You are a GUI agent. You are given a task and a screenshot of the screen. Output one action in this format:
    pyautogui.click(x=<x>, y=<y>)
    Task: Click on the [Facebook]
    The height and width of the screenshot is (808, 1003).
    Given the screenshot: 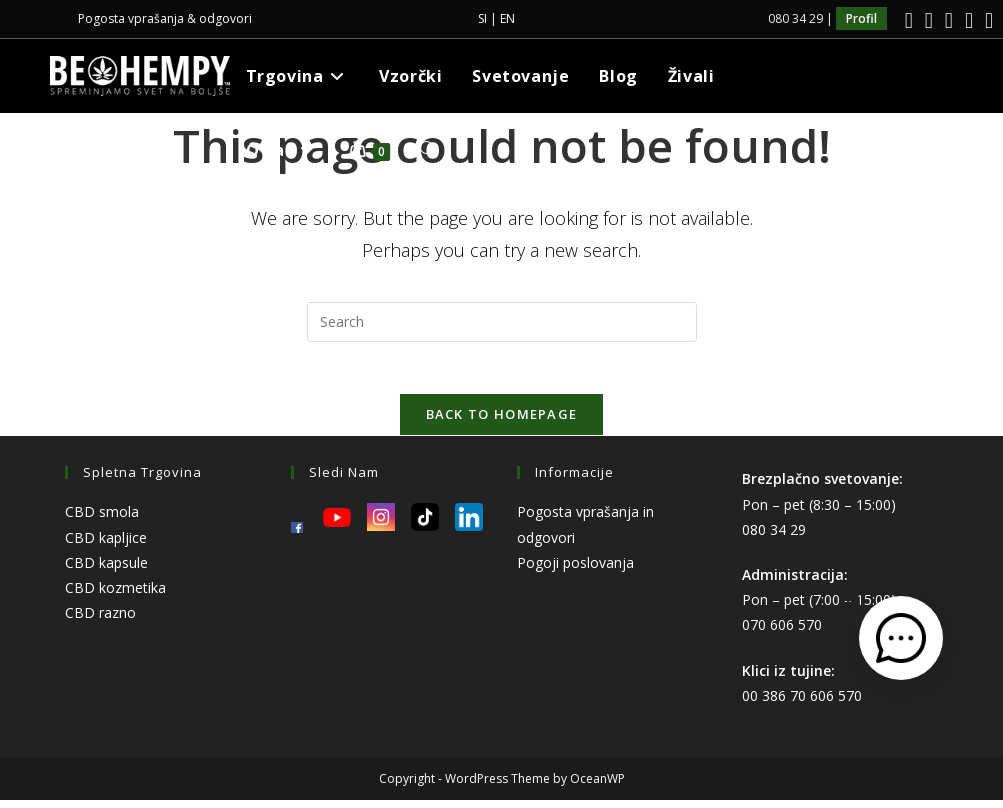 What is the action you would take?
    pyautogui.click(x=909, y=20)
    